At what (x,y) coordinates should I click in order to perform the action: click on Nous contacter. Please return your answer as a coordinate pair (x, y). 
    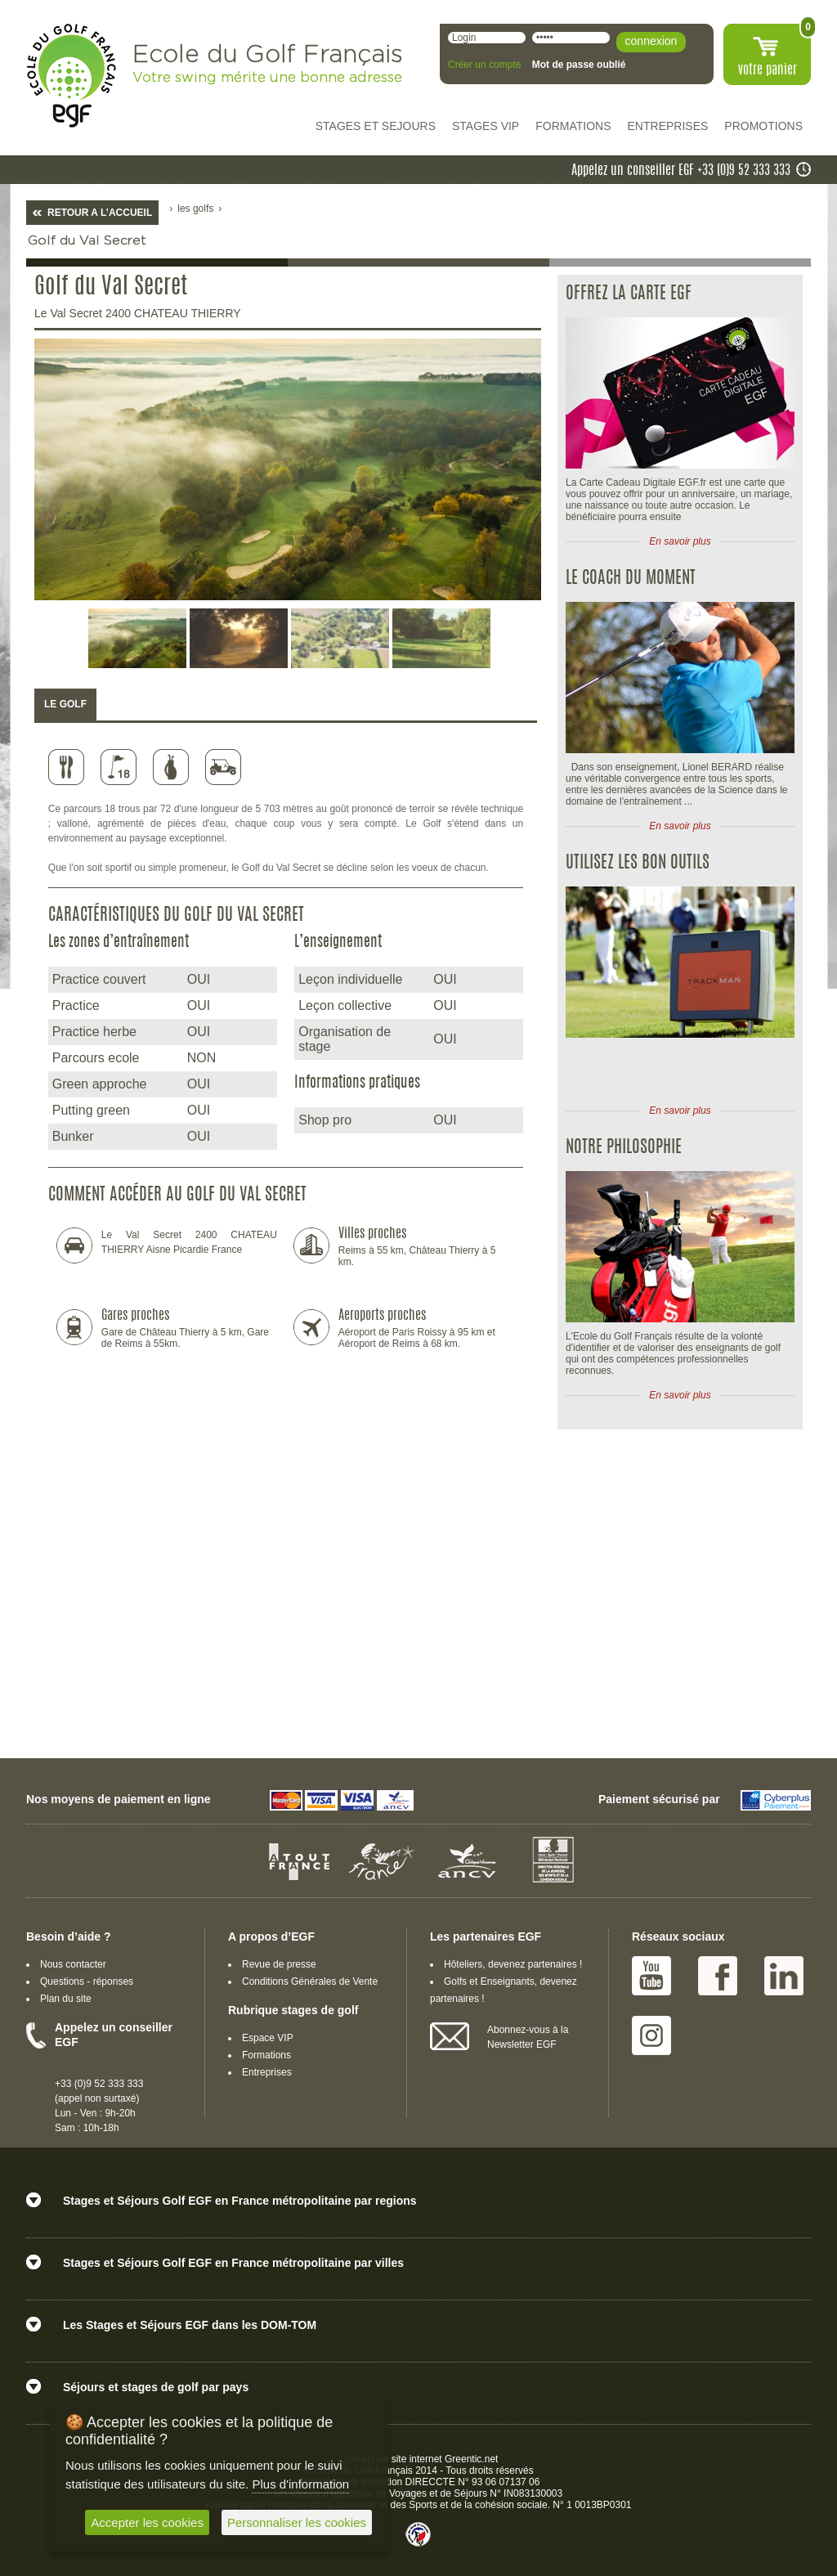
    Looking at the image, I should click on (73, 1964).